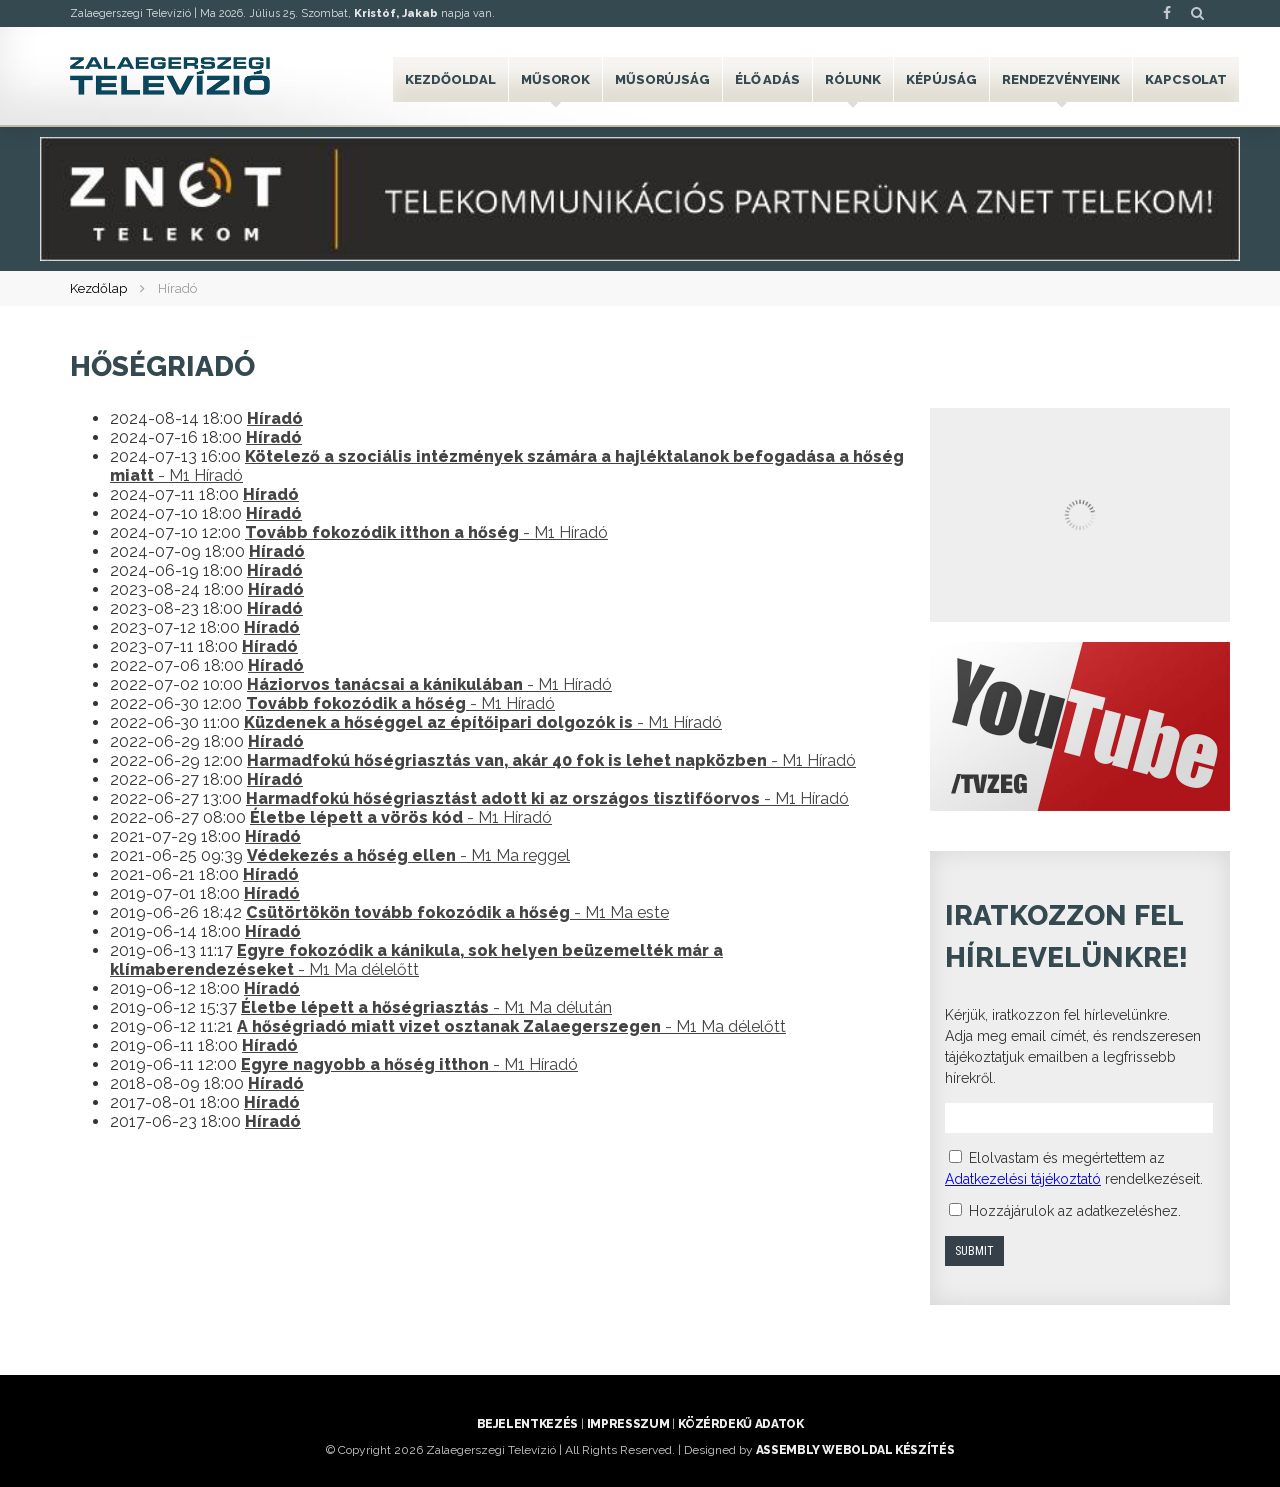 Image resolution: width=1280 pixels, height=1487 pixels. What do you see at coordinates (662, 79) in the screenshot?
I see `Műsorújság` at bounding box center [662, 79].